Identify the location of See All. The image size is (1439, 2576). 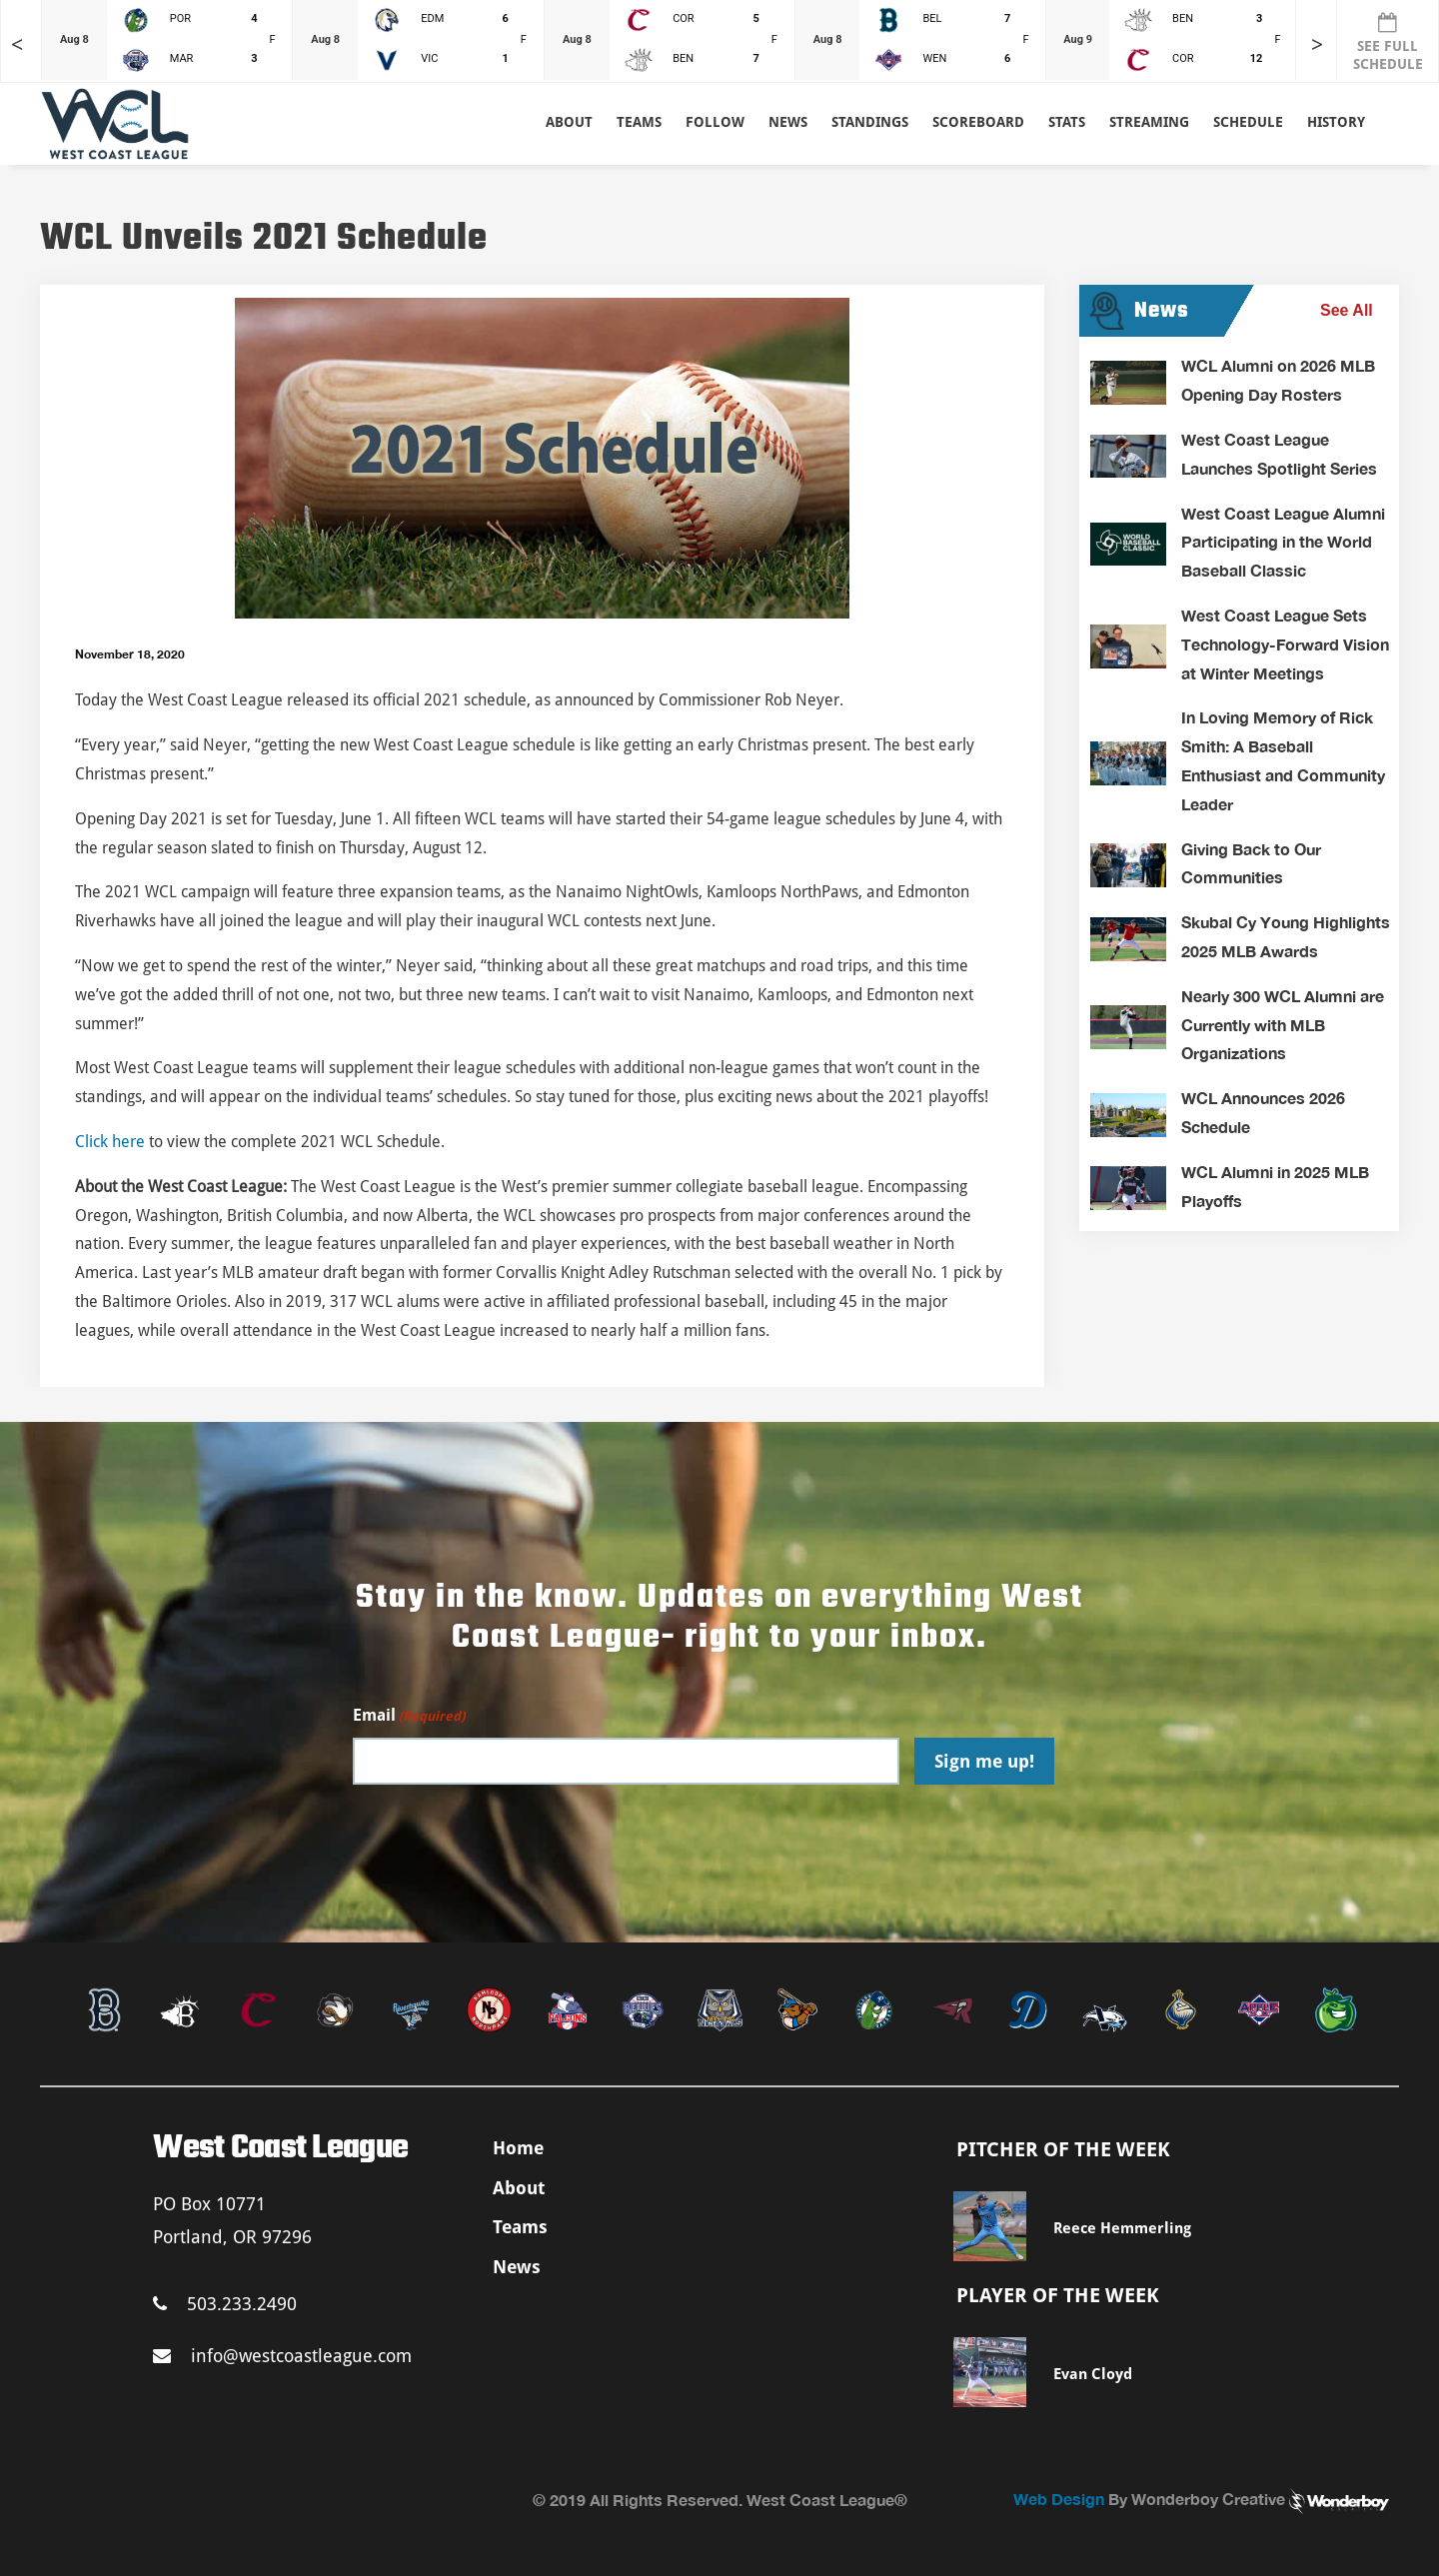
(1346, 310).